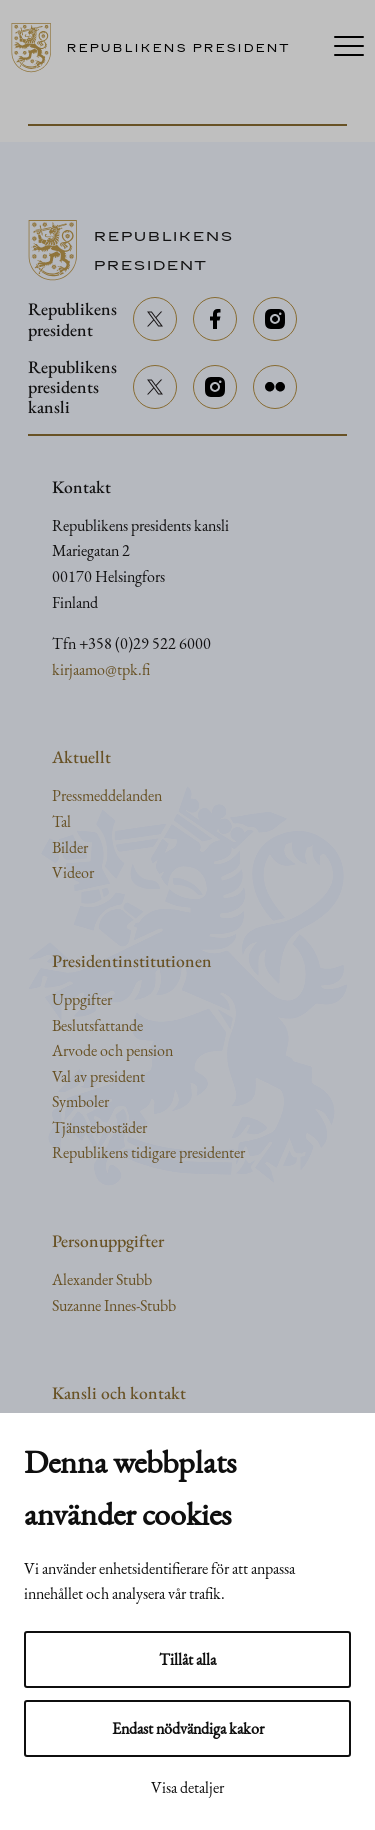 The width and height of the screenshot is (375, 1830). Describe the element at coordinates (73, 872) in the screenshot. I see `Videor` at that location.